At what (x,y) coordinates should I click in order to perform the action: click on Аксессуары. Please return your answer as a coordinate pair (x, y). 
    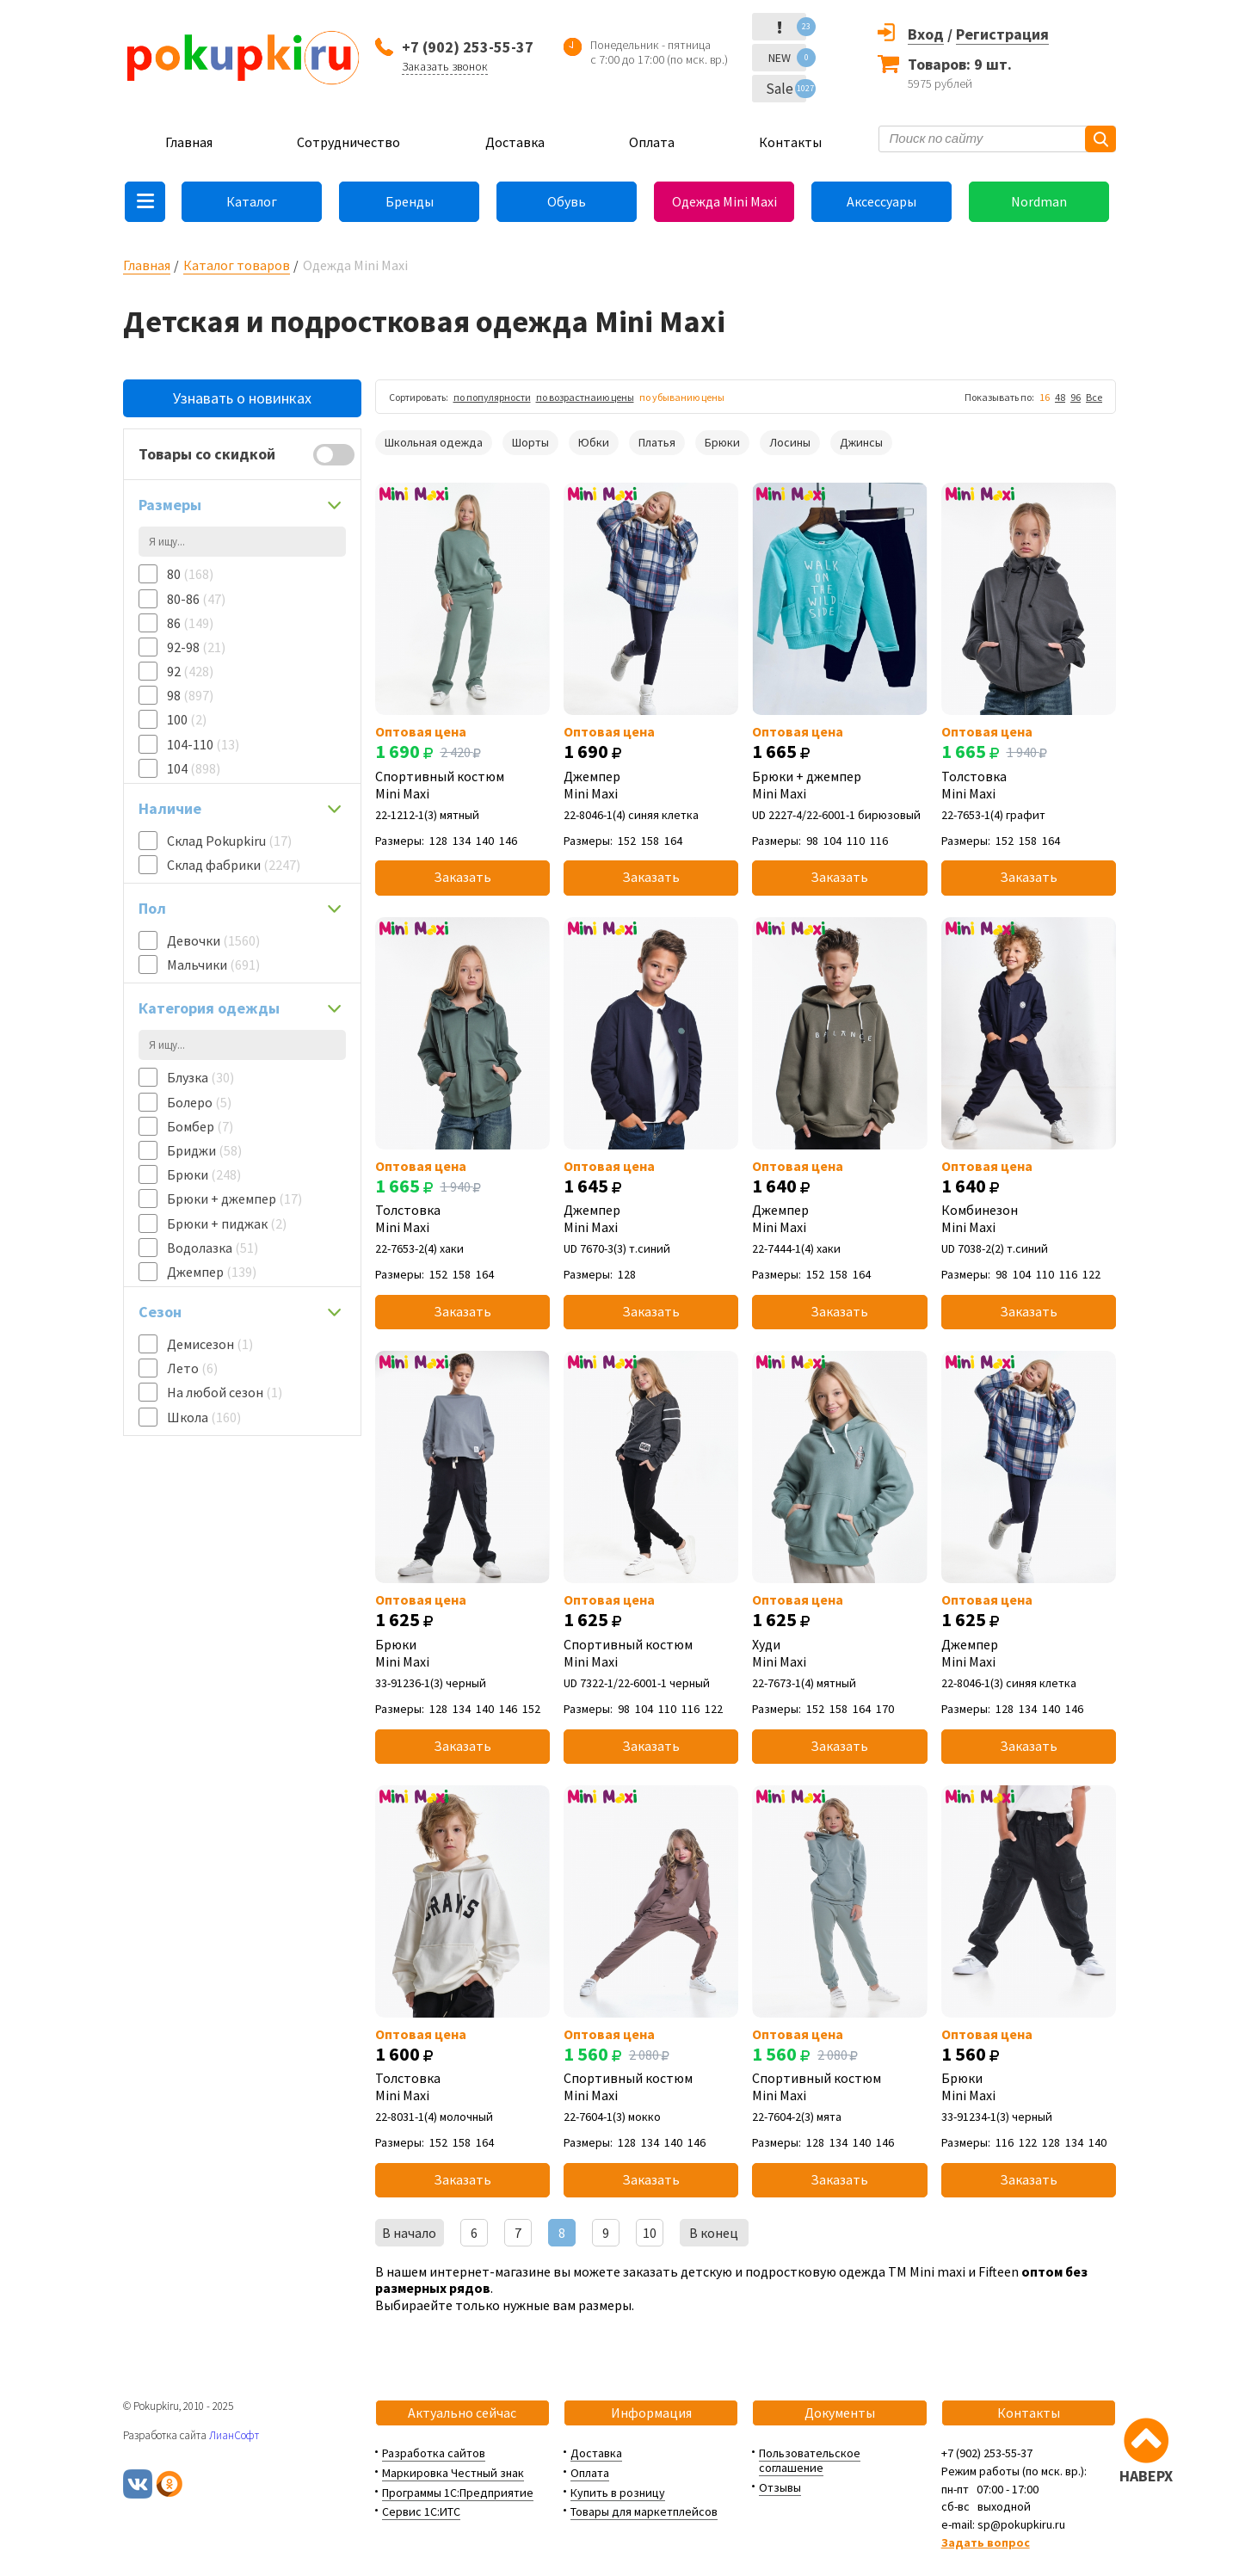
    Looking at the image, I should click on (881, 201).